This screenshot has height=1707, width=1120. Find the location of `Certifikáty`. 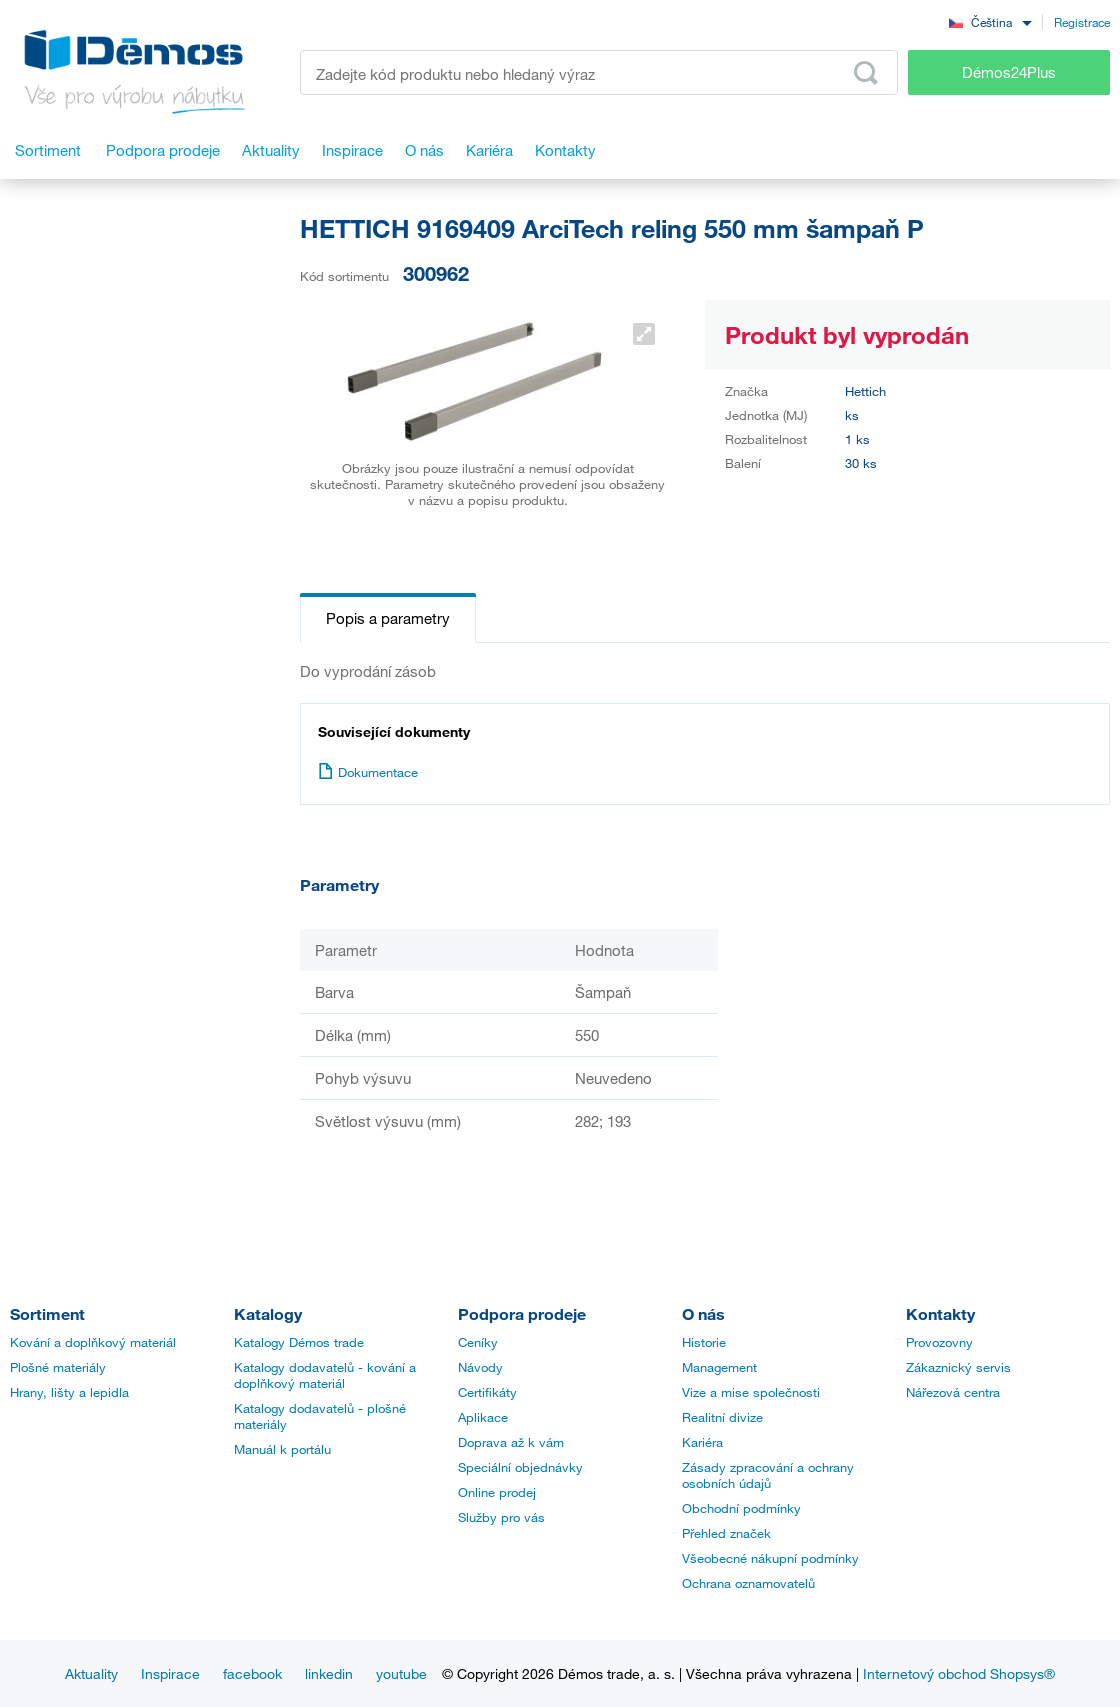

Certifikáty is located at coordinates (487, 1392).